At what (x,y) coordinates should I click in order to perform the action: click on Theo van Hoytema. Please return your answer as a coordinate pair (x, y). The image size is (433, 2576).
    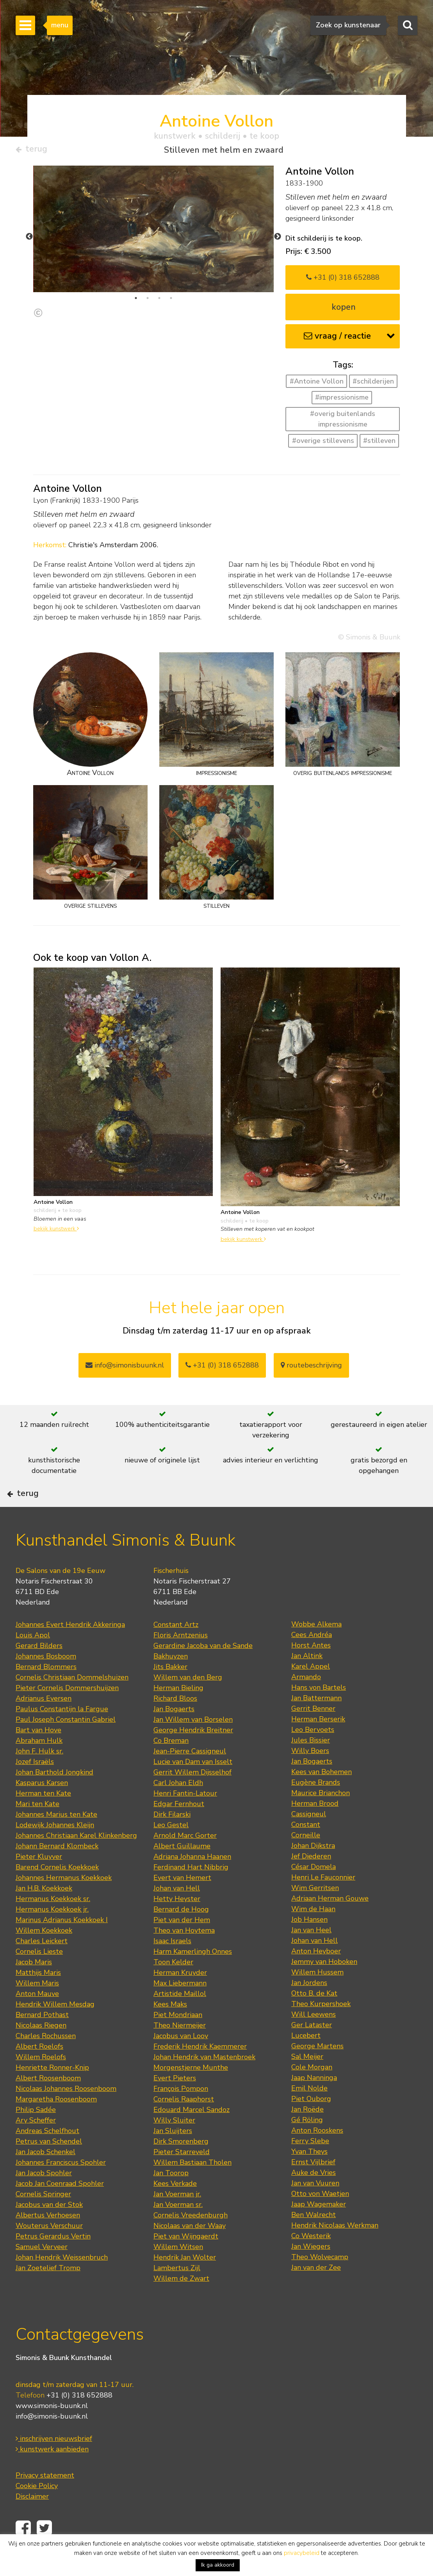
    Looking at the image, I should click on (184, 1953).